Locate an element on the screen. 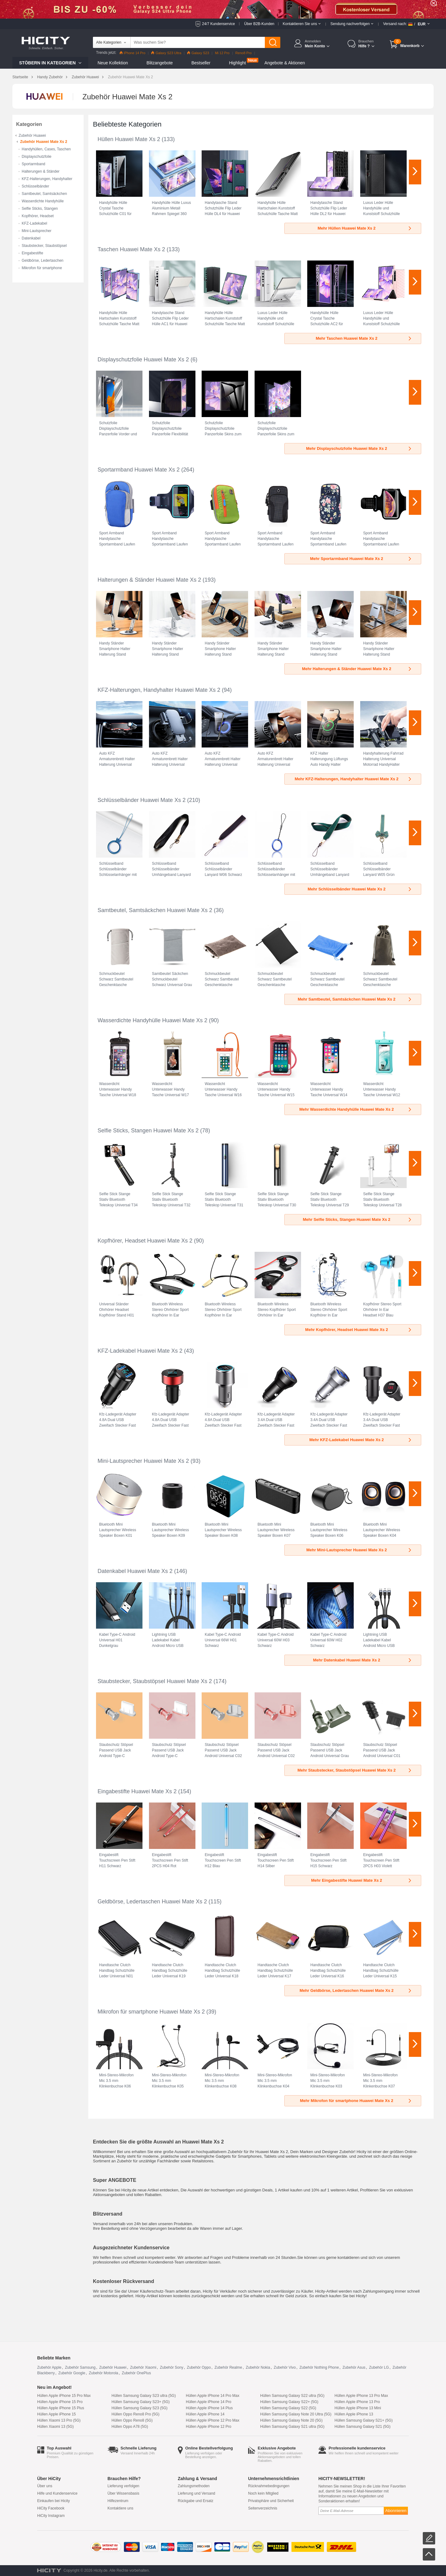  Hüllen Apple iPhone 14 Plus is located at coordinates (209, 2408).